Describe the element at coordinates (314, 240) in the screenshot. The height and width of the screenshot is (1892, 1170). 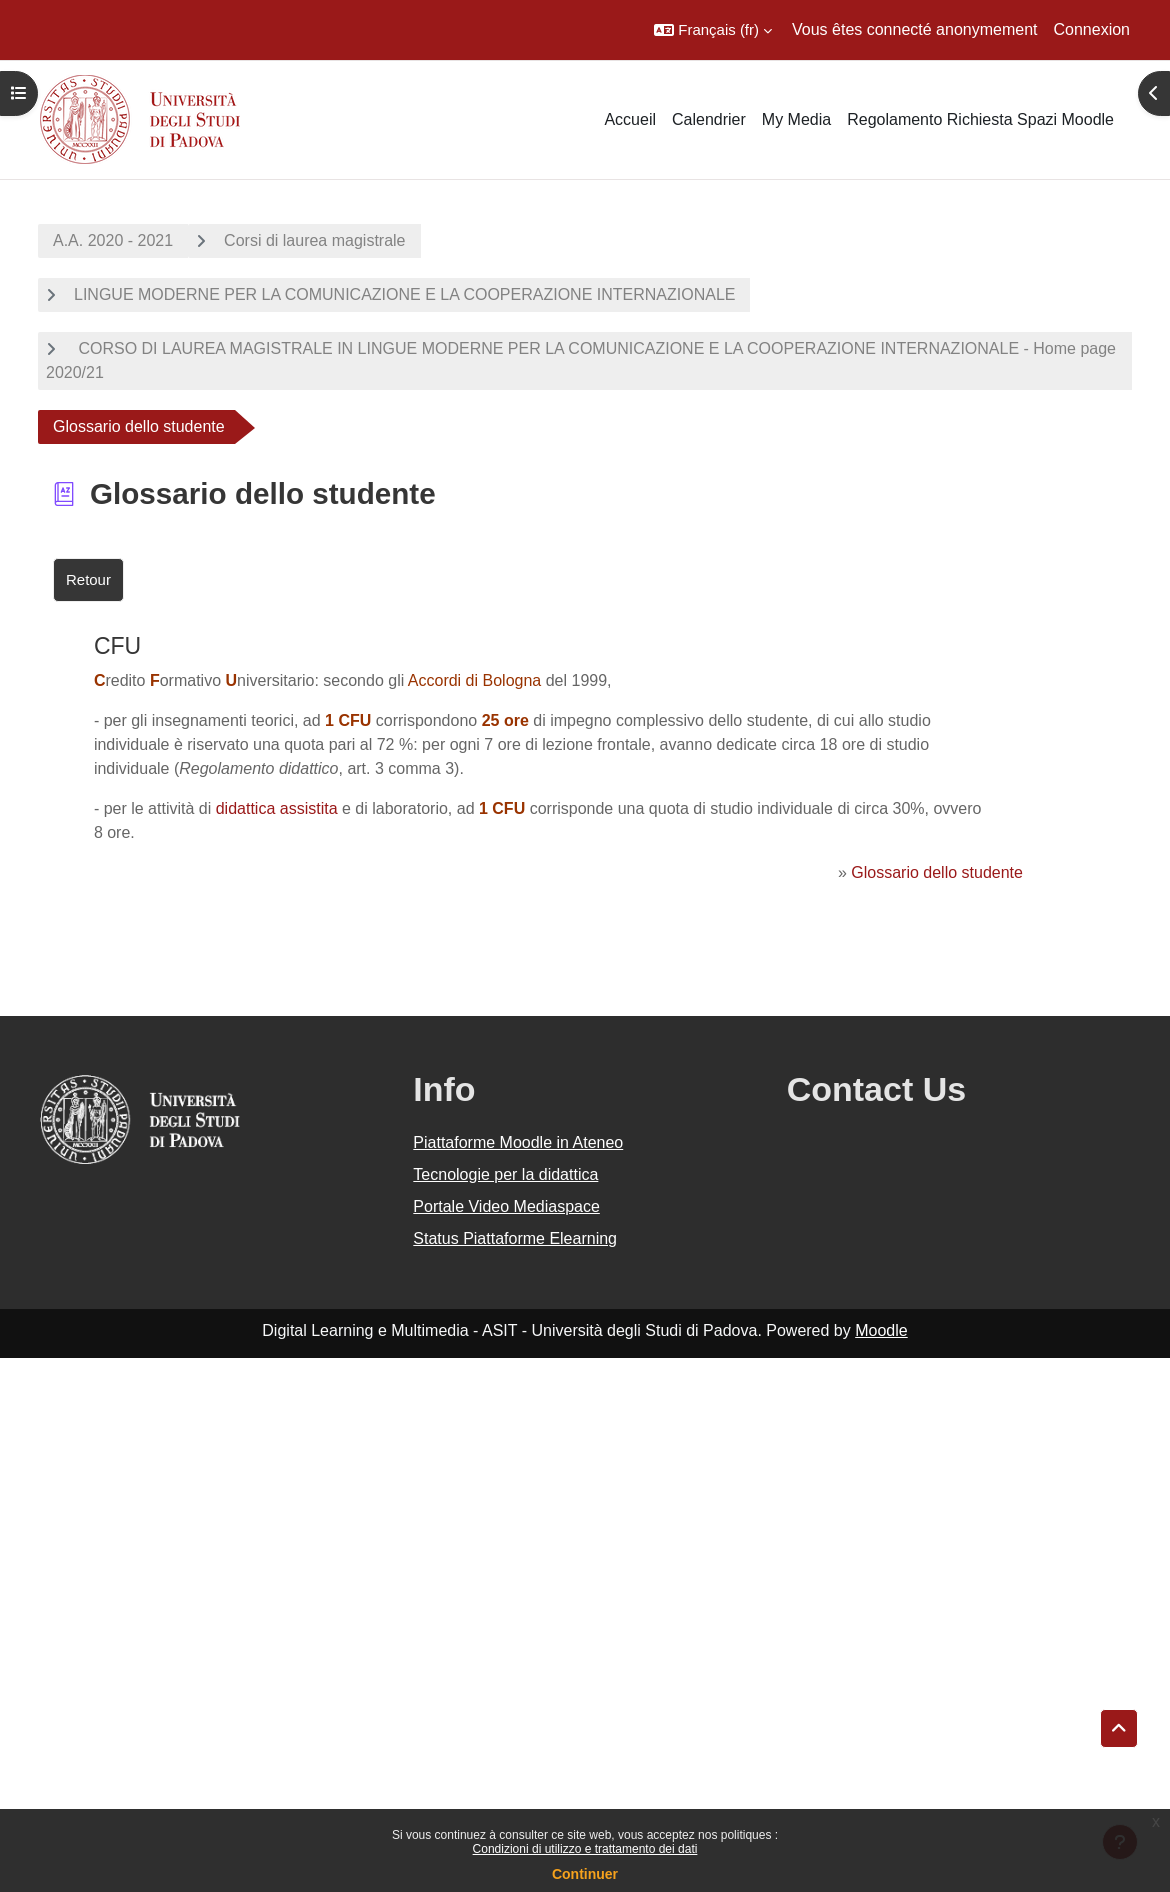
I see `Corsi di laurea magistrale` at that location.